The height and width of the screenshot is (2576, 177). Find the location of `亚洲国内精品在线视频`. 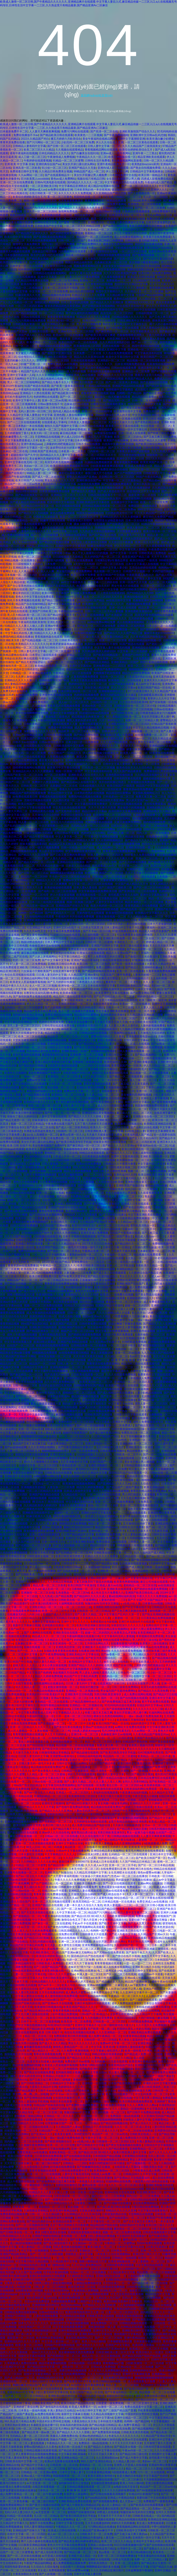

亚洲国内精品在线视频 is located at coordinates (82, 1200).